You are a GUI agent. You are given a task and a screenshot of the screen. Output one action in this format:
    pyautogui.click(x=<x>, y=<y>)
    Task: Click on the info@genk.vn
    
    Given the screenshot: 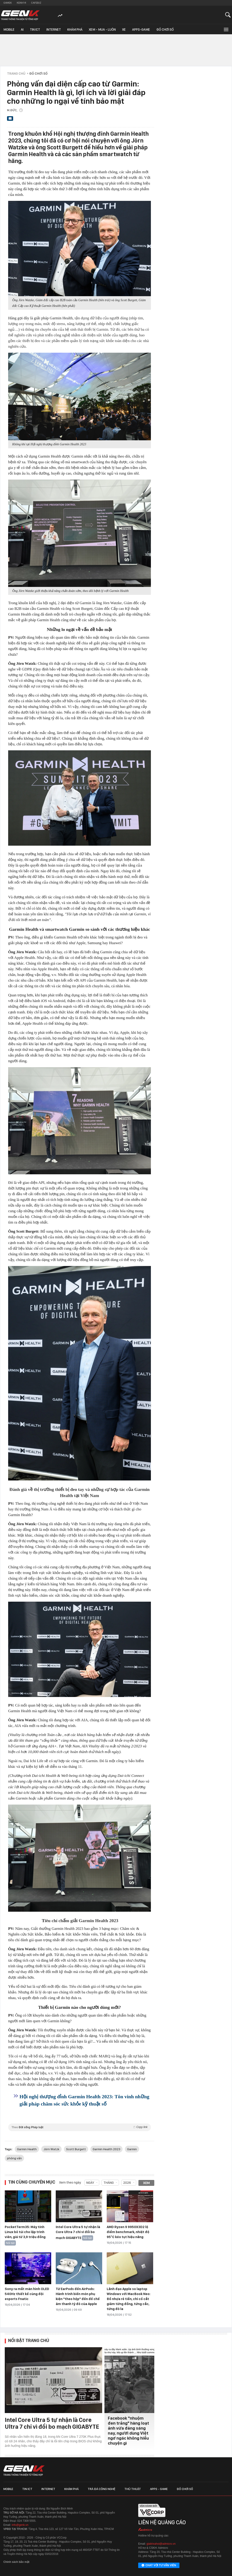 What is the action you would take?
    pyautogui.click(x=20, y=2525)
    